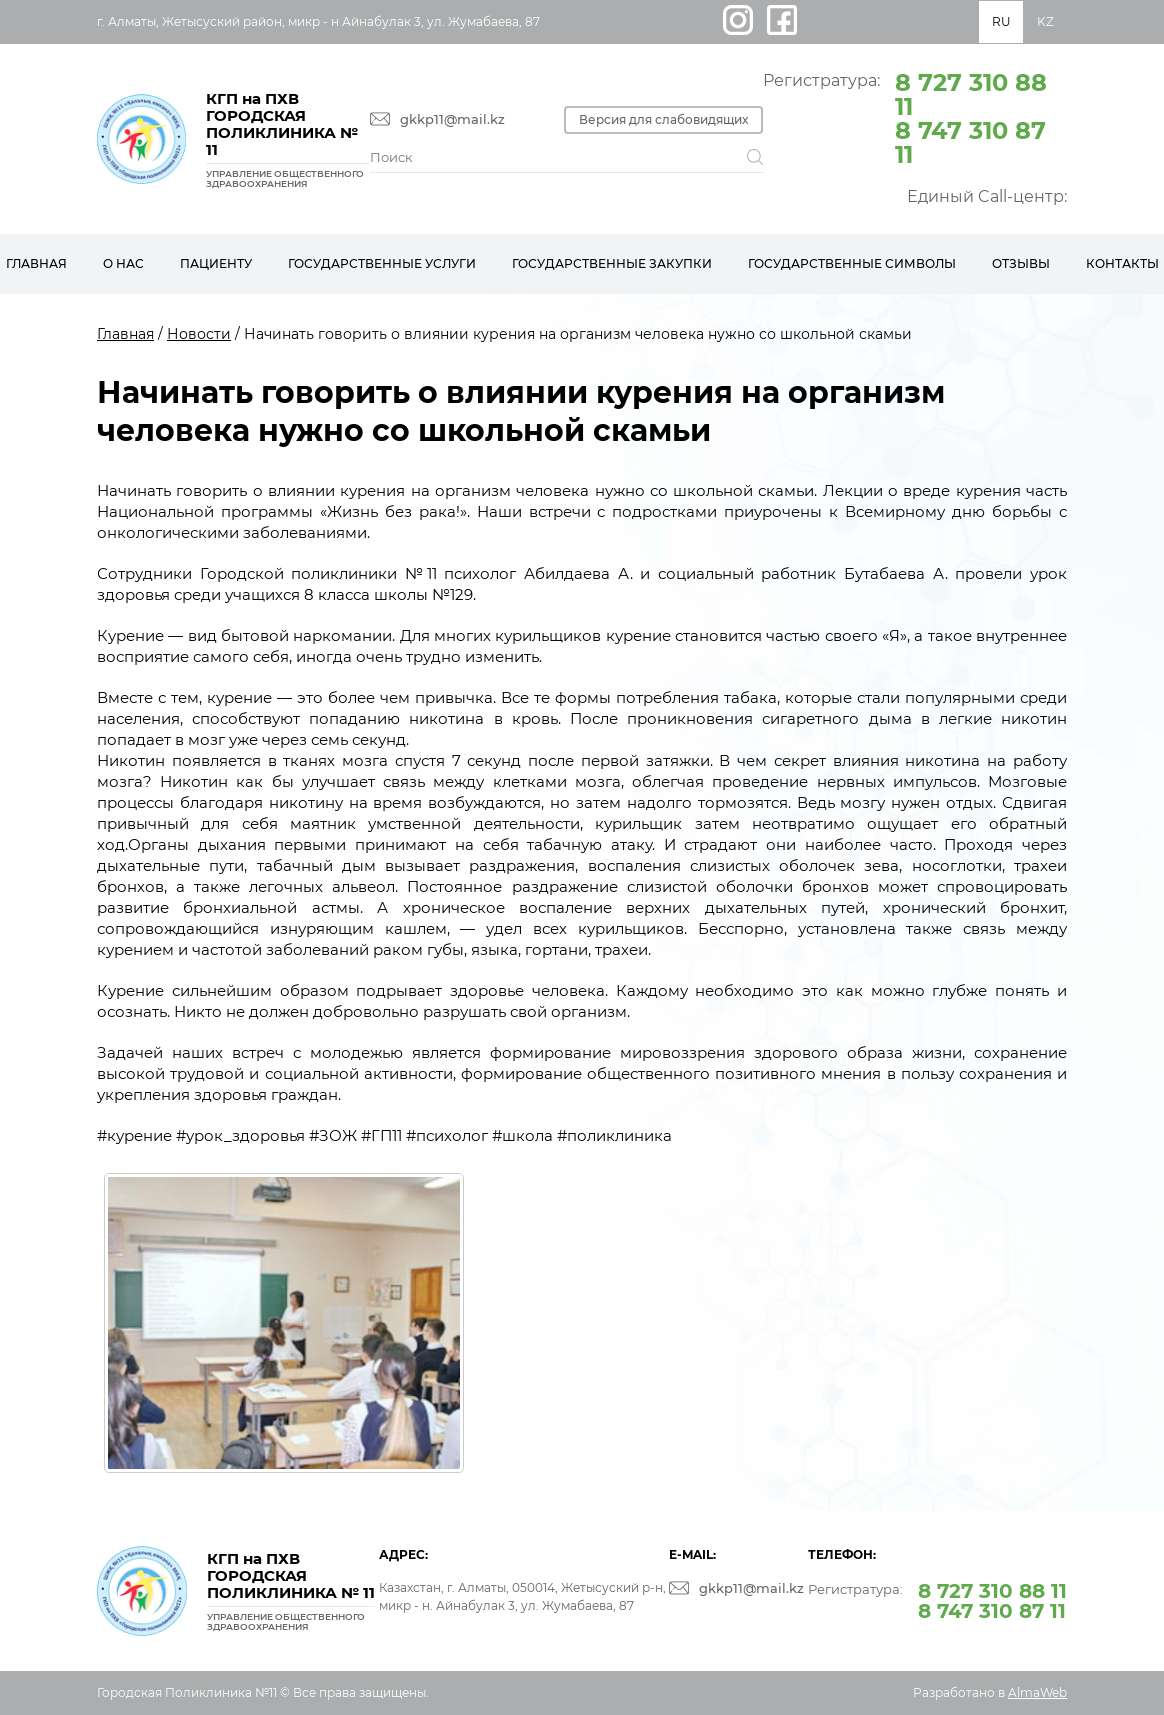  What do you see at coordinates (199, 334) in the screenshot?
I see `Новости` at bounding box center [199, 334].